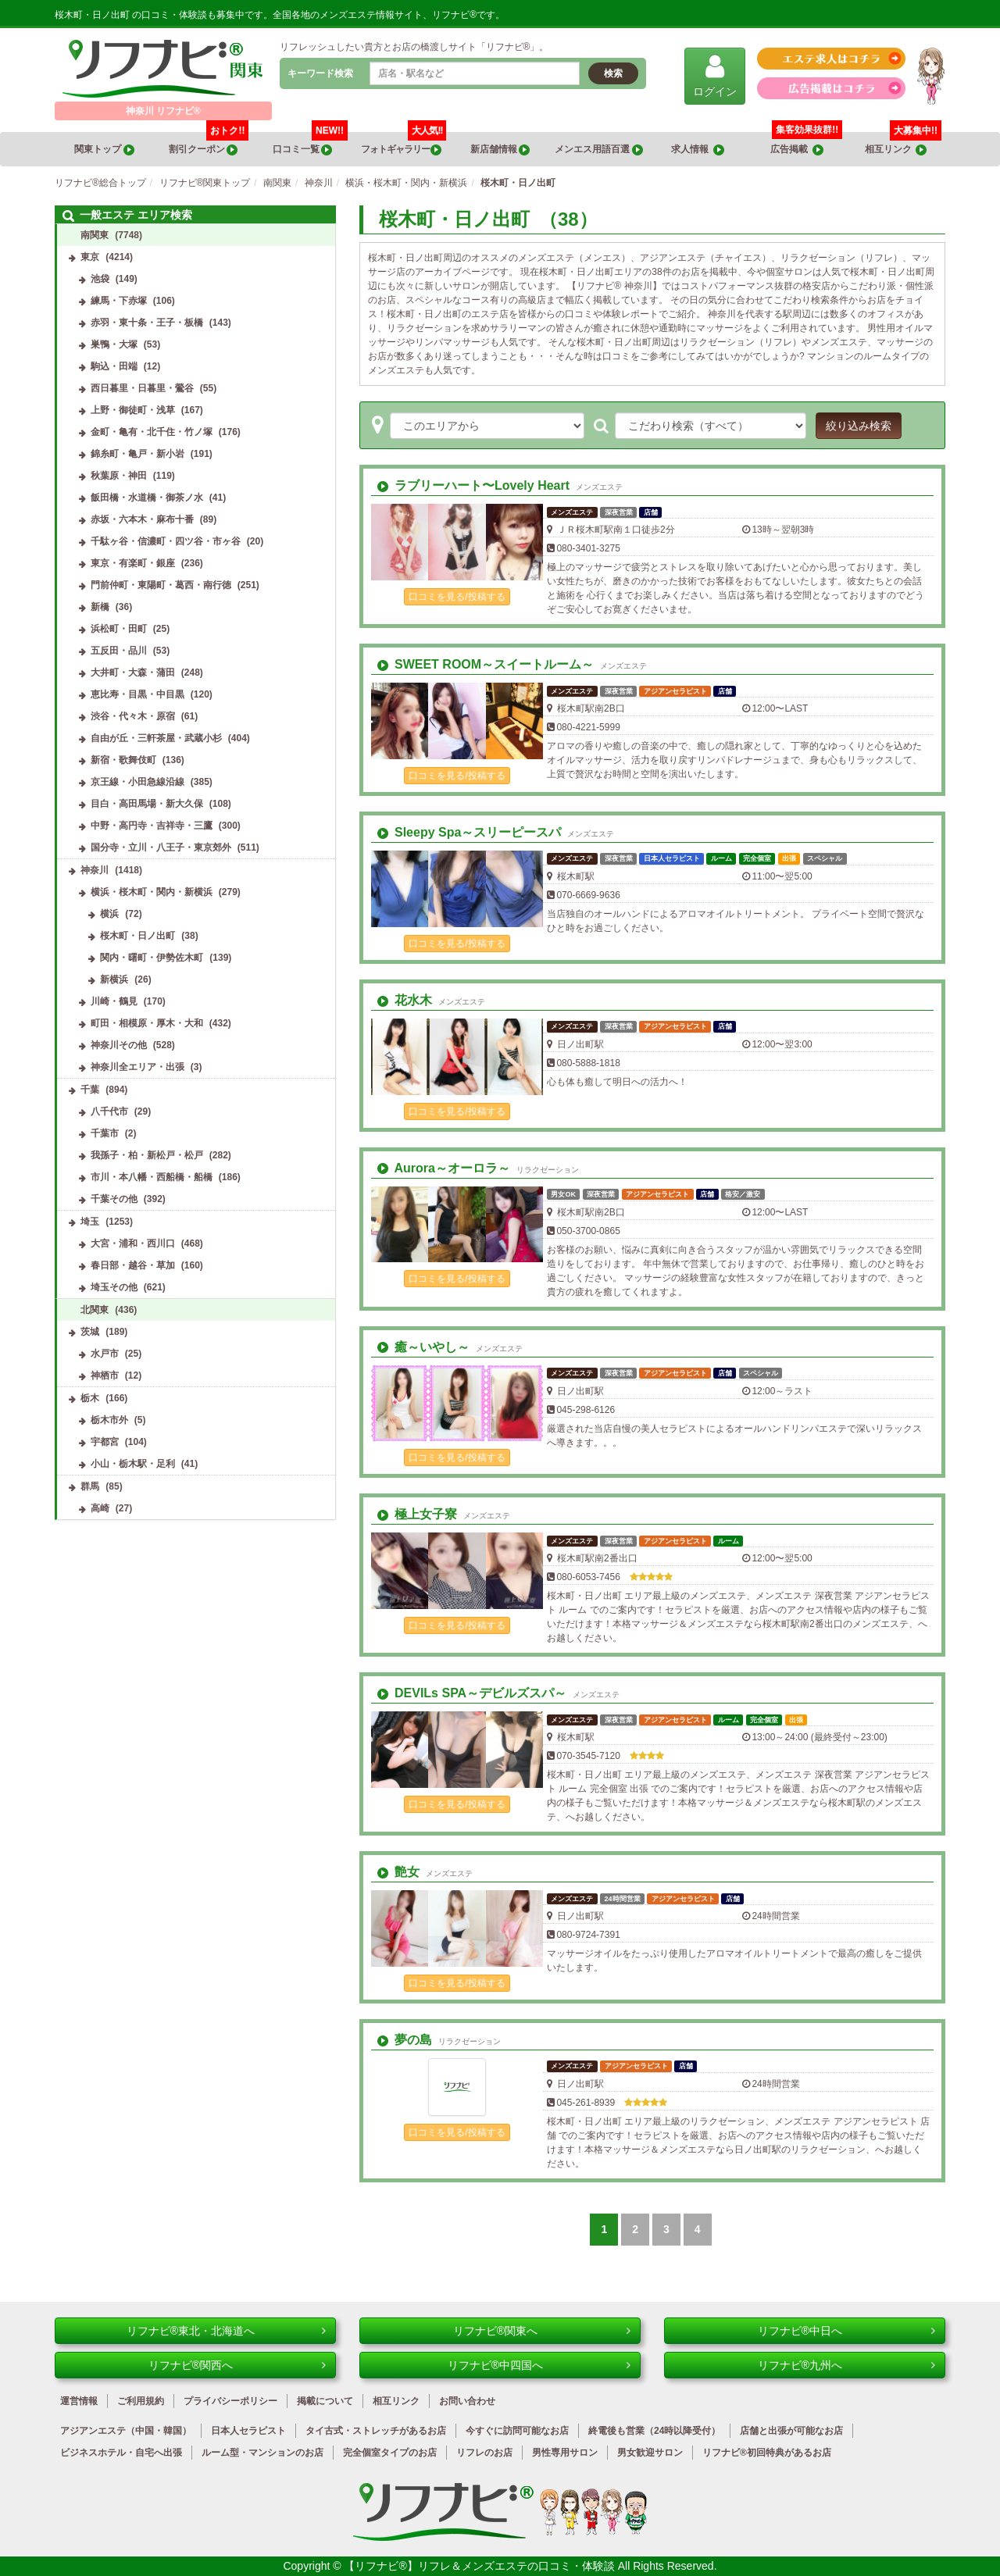 The image size is (1000, 2576). I want to click on リフナビ®九州へ, so click(846, 2365).